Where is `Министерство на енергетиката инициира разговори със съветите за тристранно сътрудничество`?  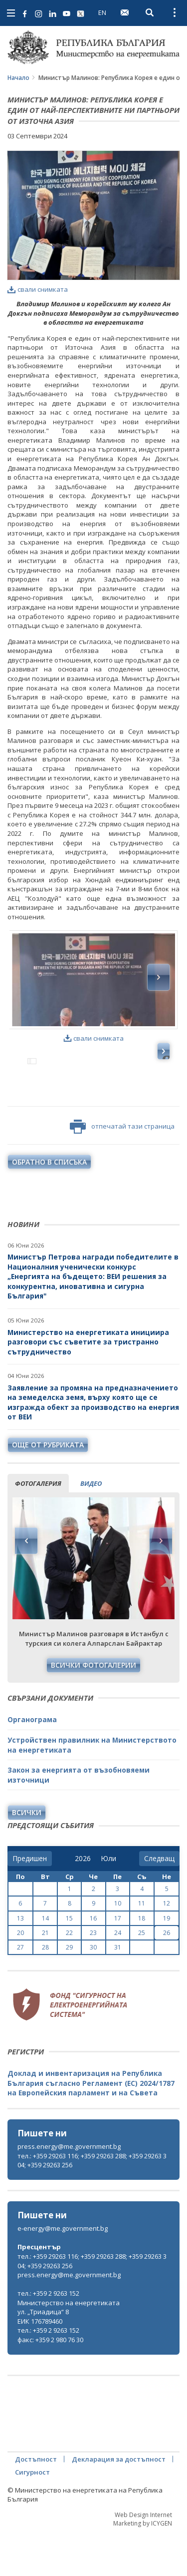 Министерство на енергетиката инициира разговори със съветите за тристранно сътрудничество is located at coordinates (88, 1385).